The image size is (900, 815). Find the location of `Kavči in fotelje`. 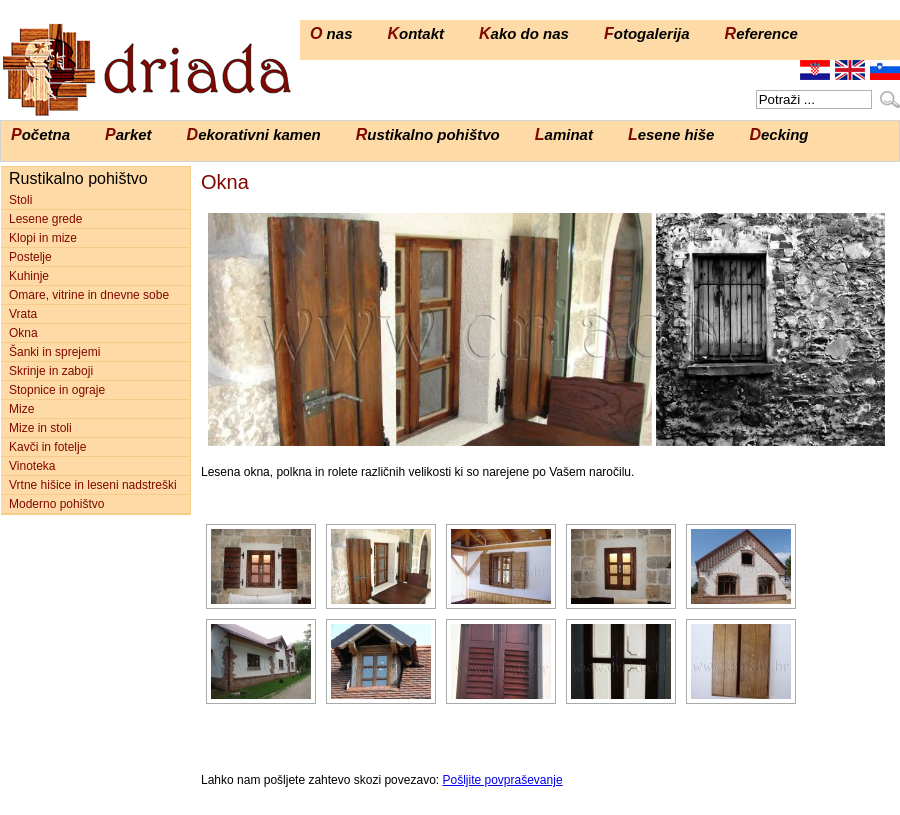

Kavči in fotelje is located at coordinates (47, 447).